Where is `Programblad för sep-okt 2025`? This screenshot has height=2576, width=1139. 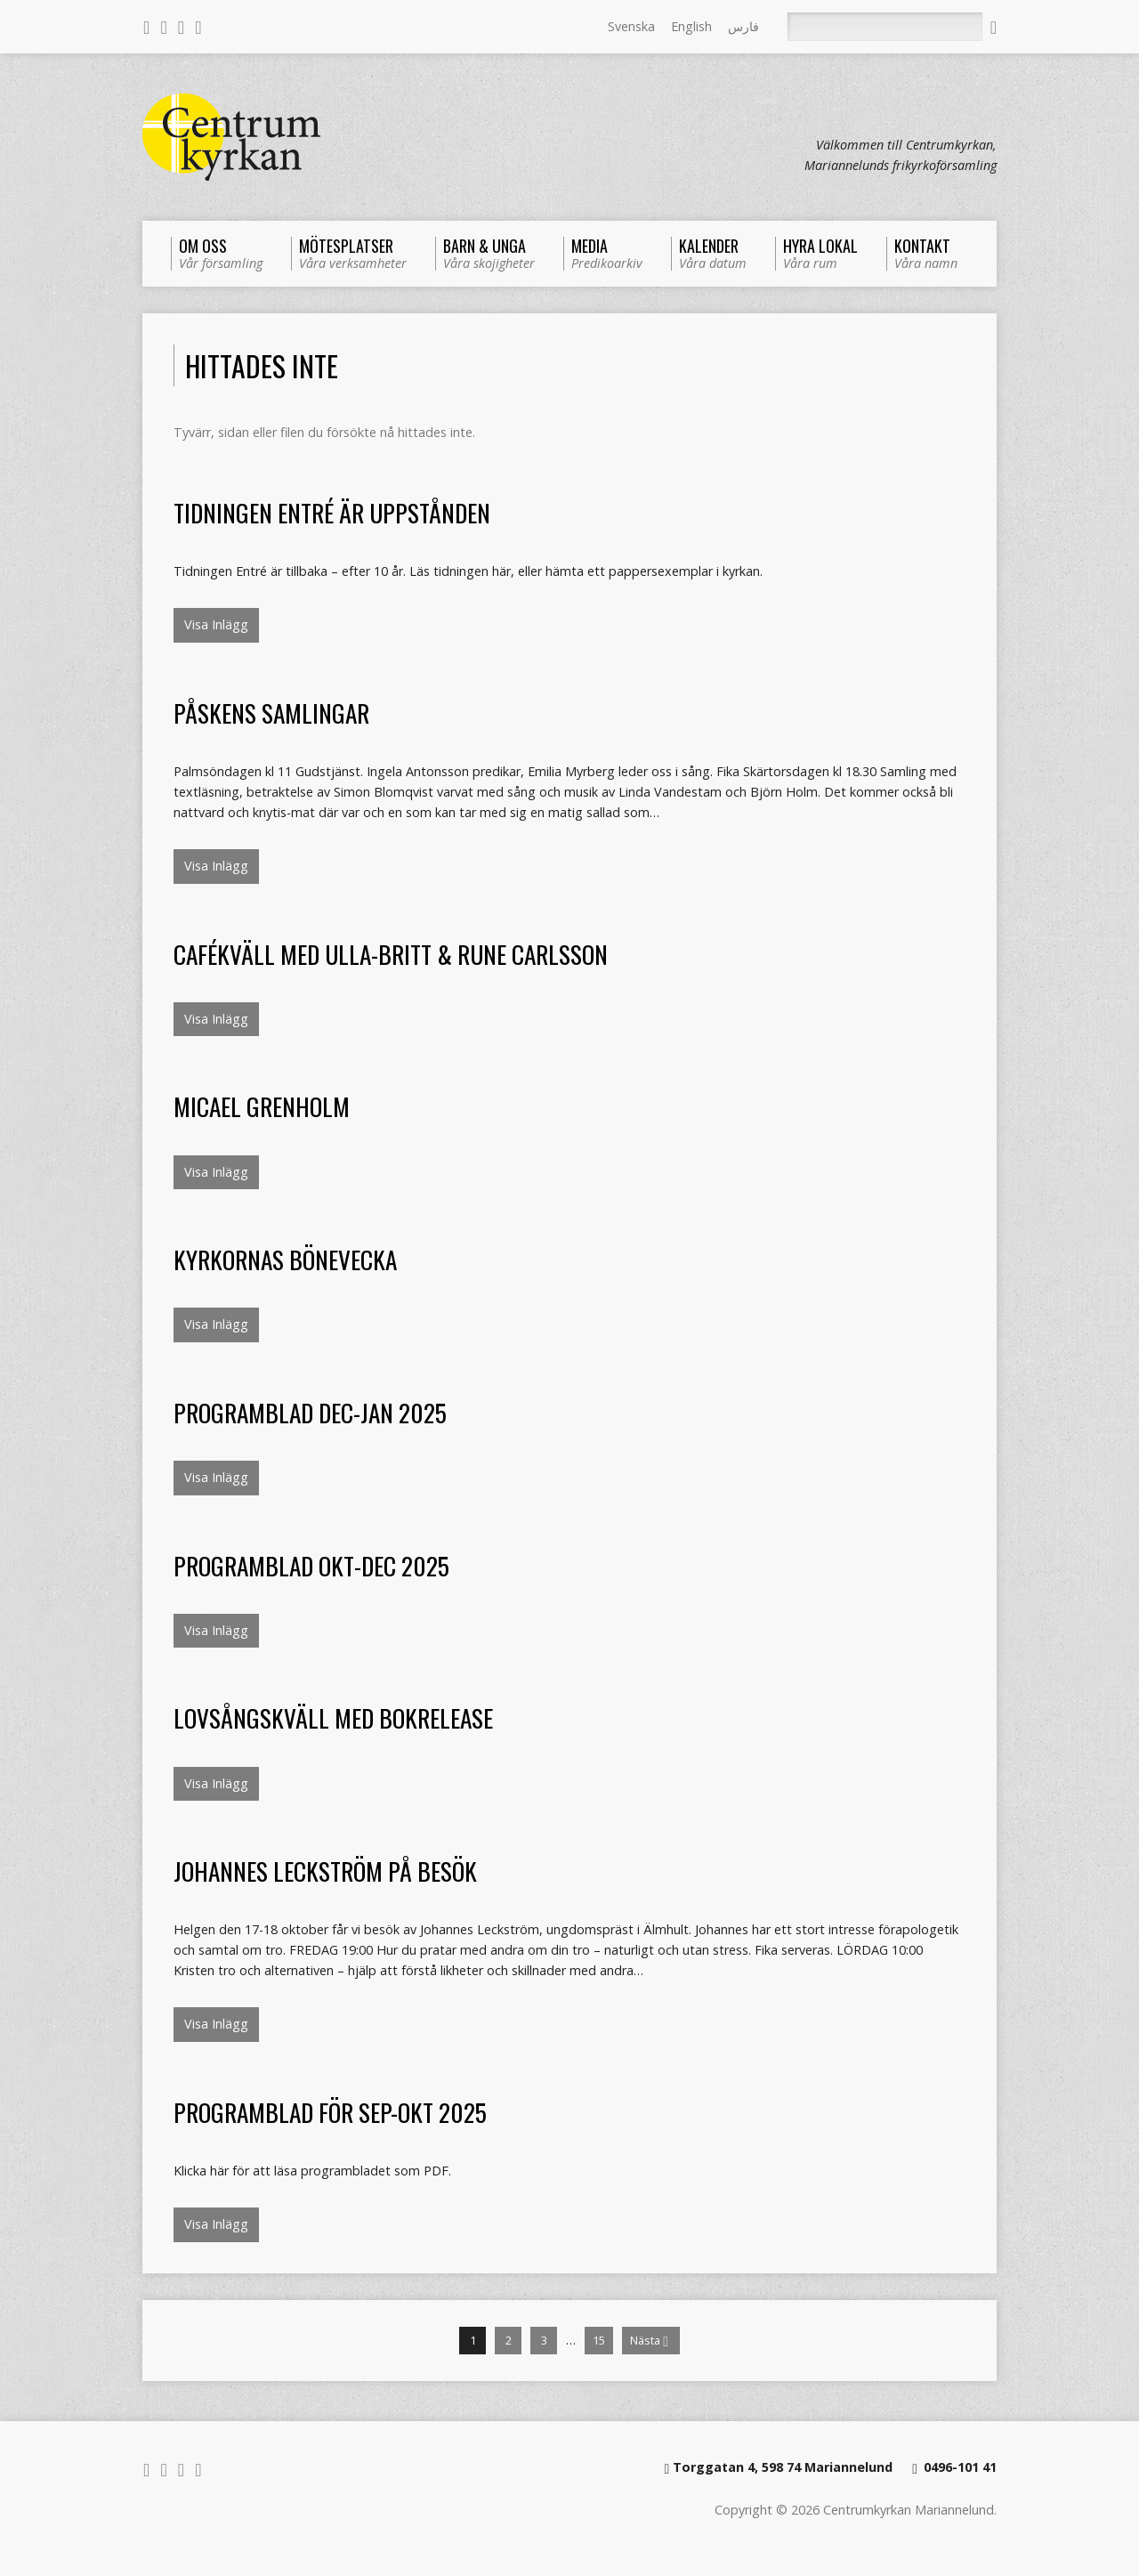
Programblad för sep-okt 2025 is located at coordinates (330, 2112).